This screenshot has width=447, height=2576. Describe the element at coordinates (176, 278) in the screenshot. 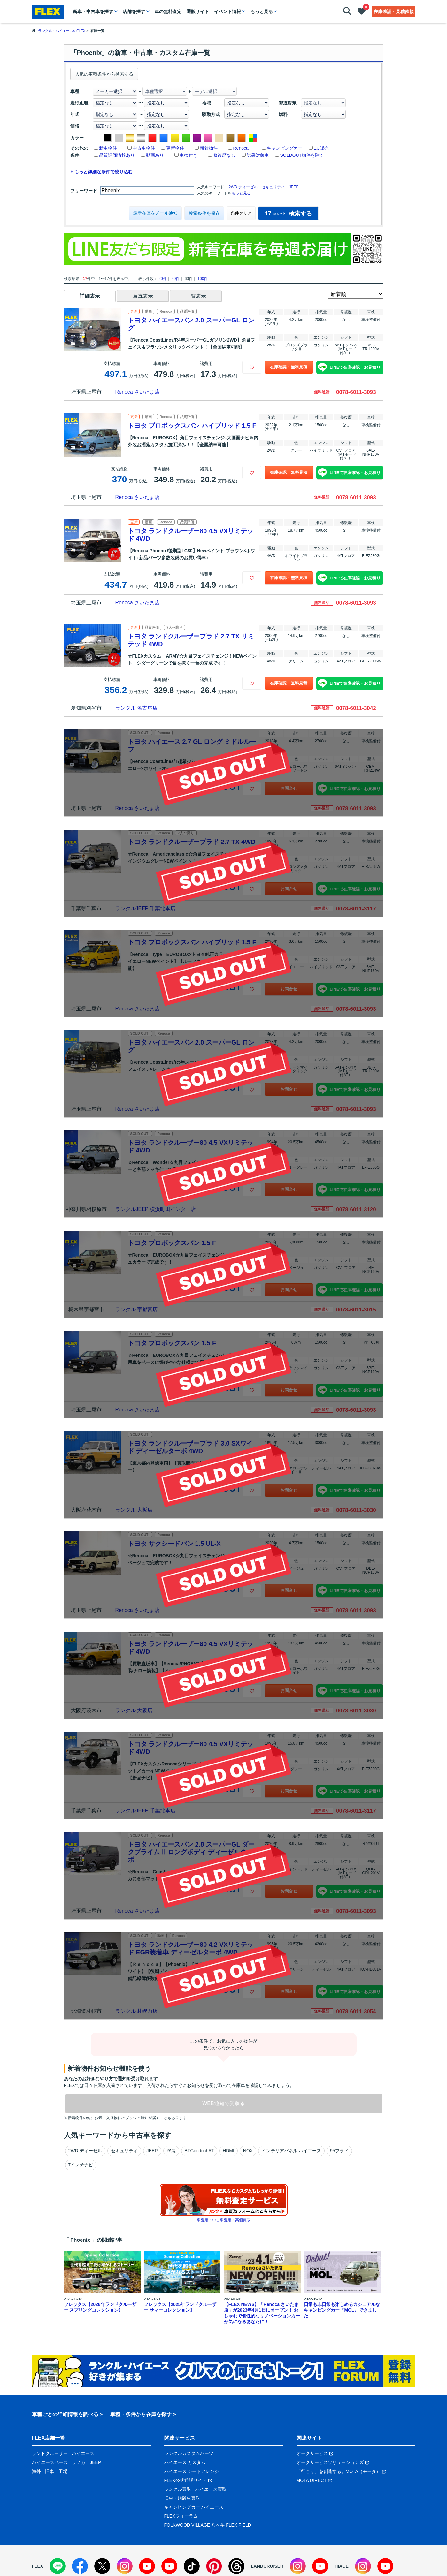

I see `40件` at that location.